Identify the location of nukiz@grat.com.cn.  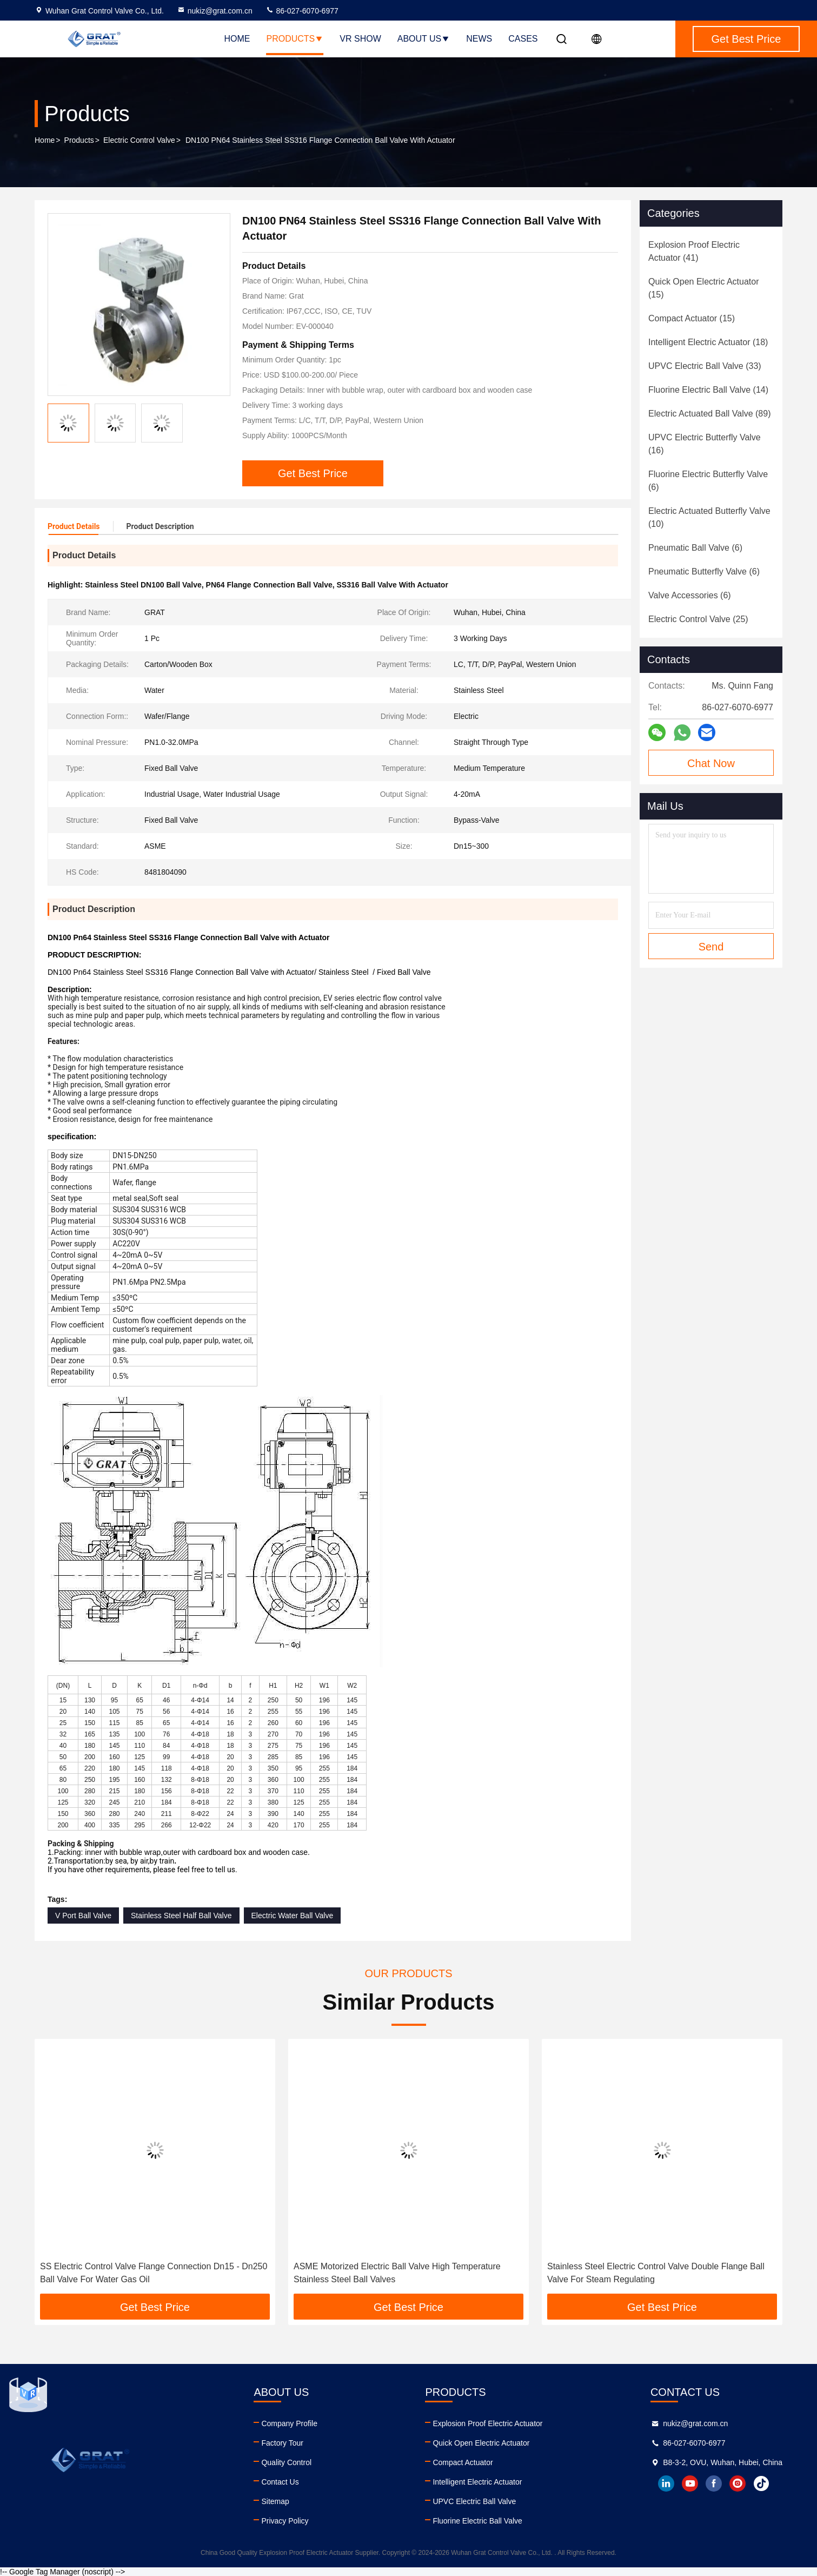
(215, 10).